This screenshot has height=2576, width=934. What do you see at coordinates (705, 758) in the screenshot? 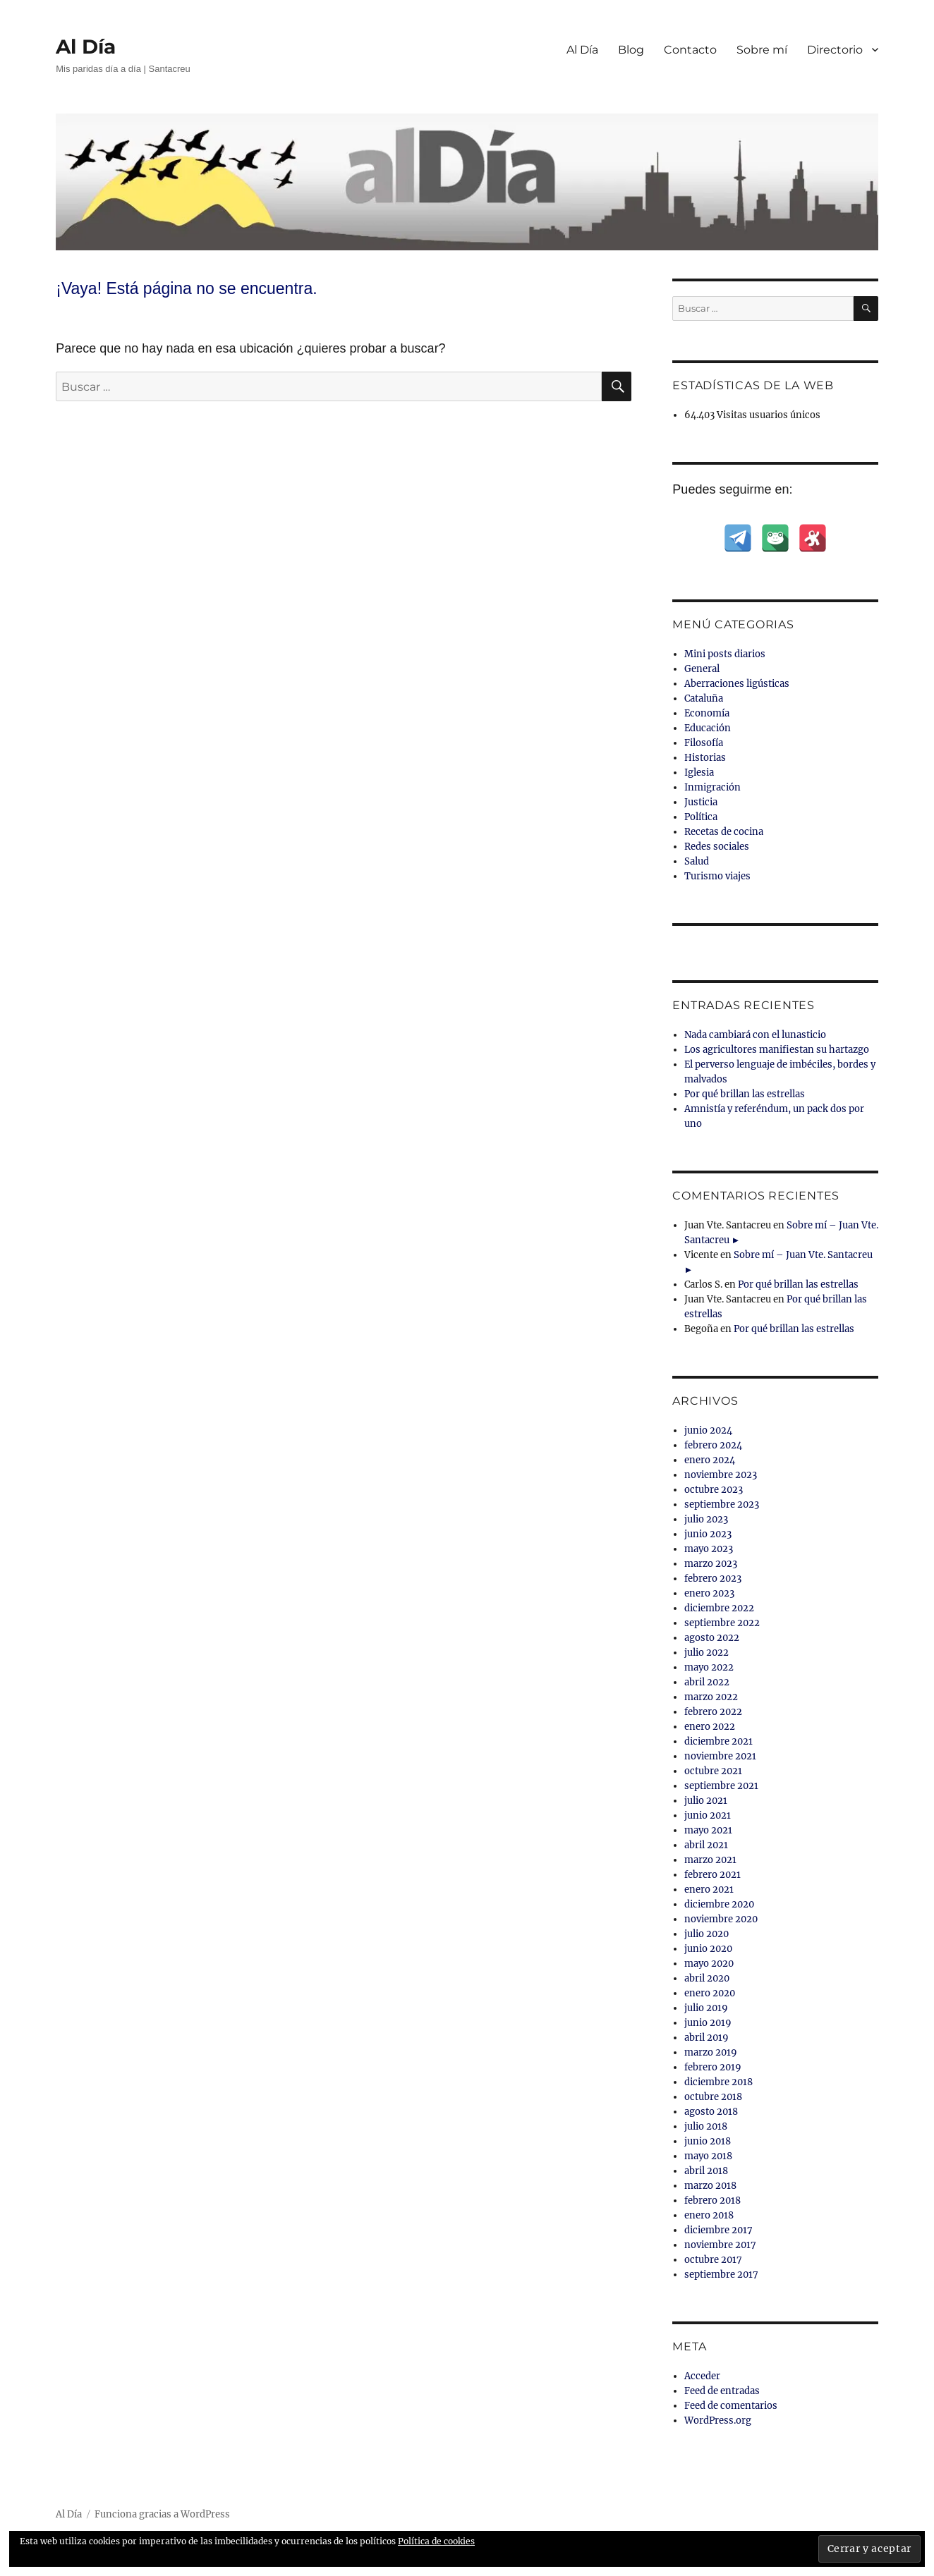
I see `Historias` at bounding box center [705, 758].